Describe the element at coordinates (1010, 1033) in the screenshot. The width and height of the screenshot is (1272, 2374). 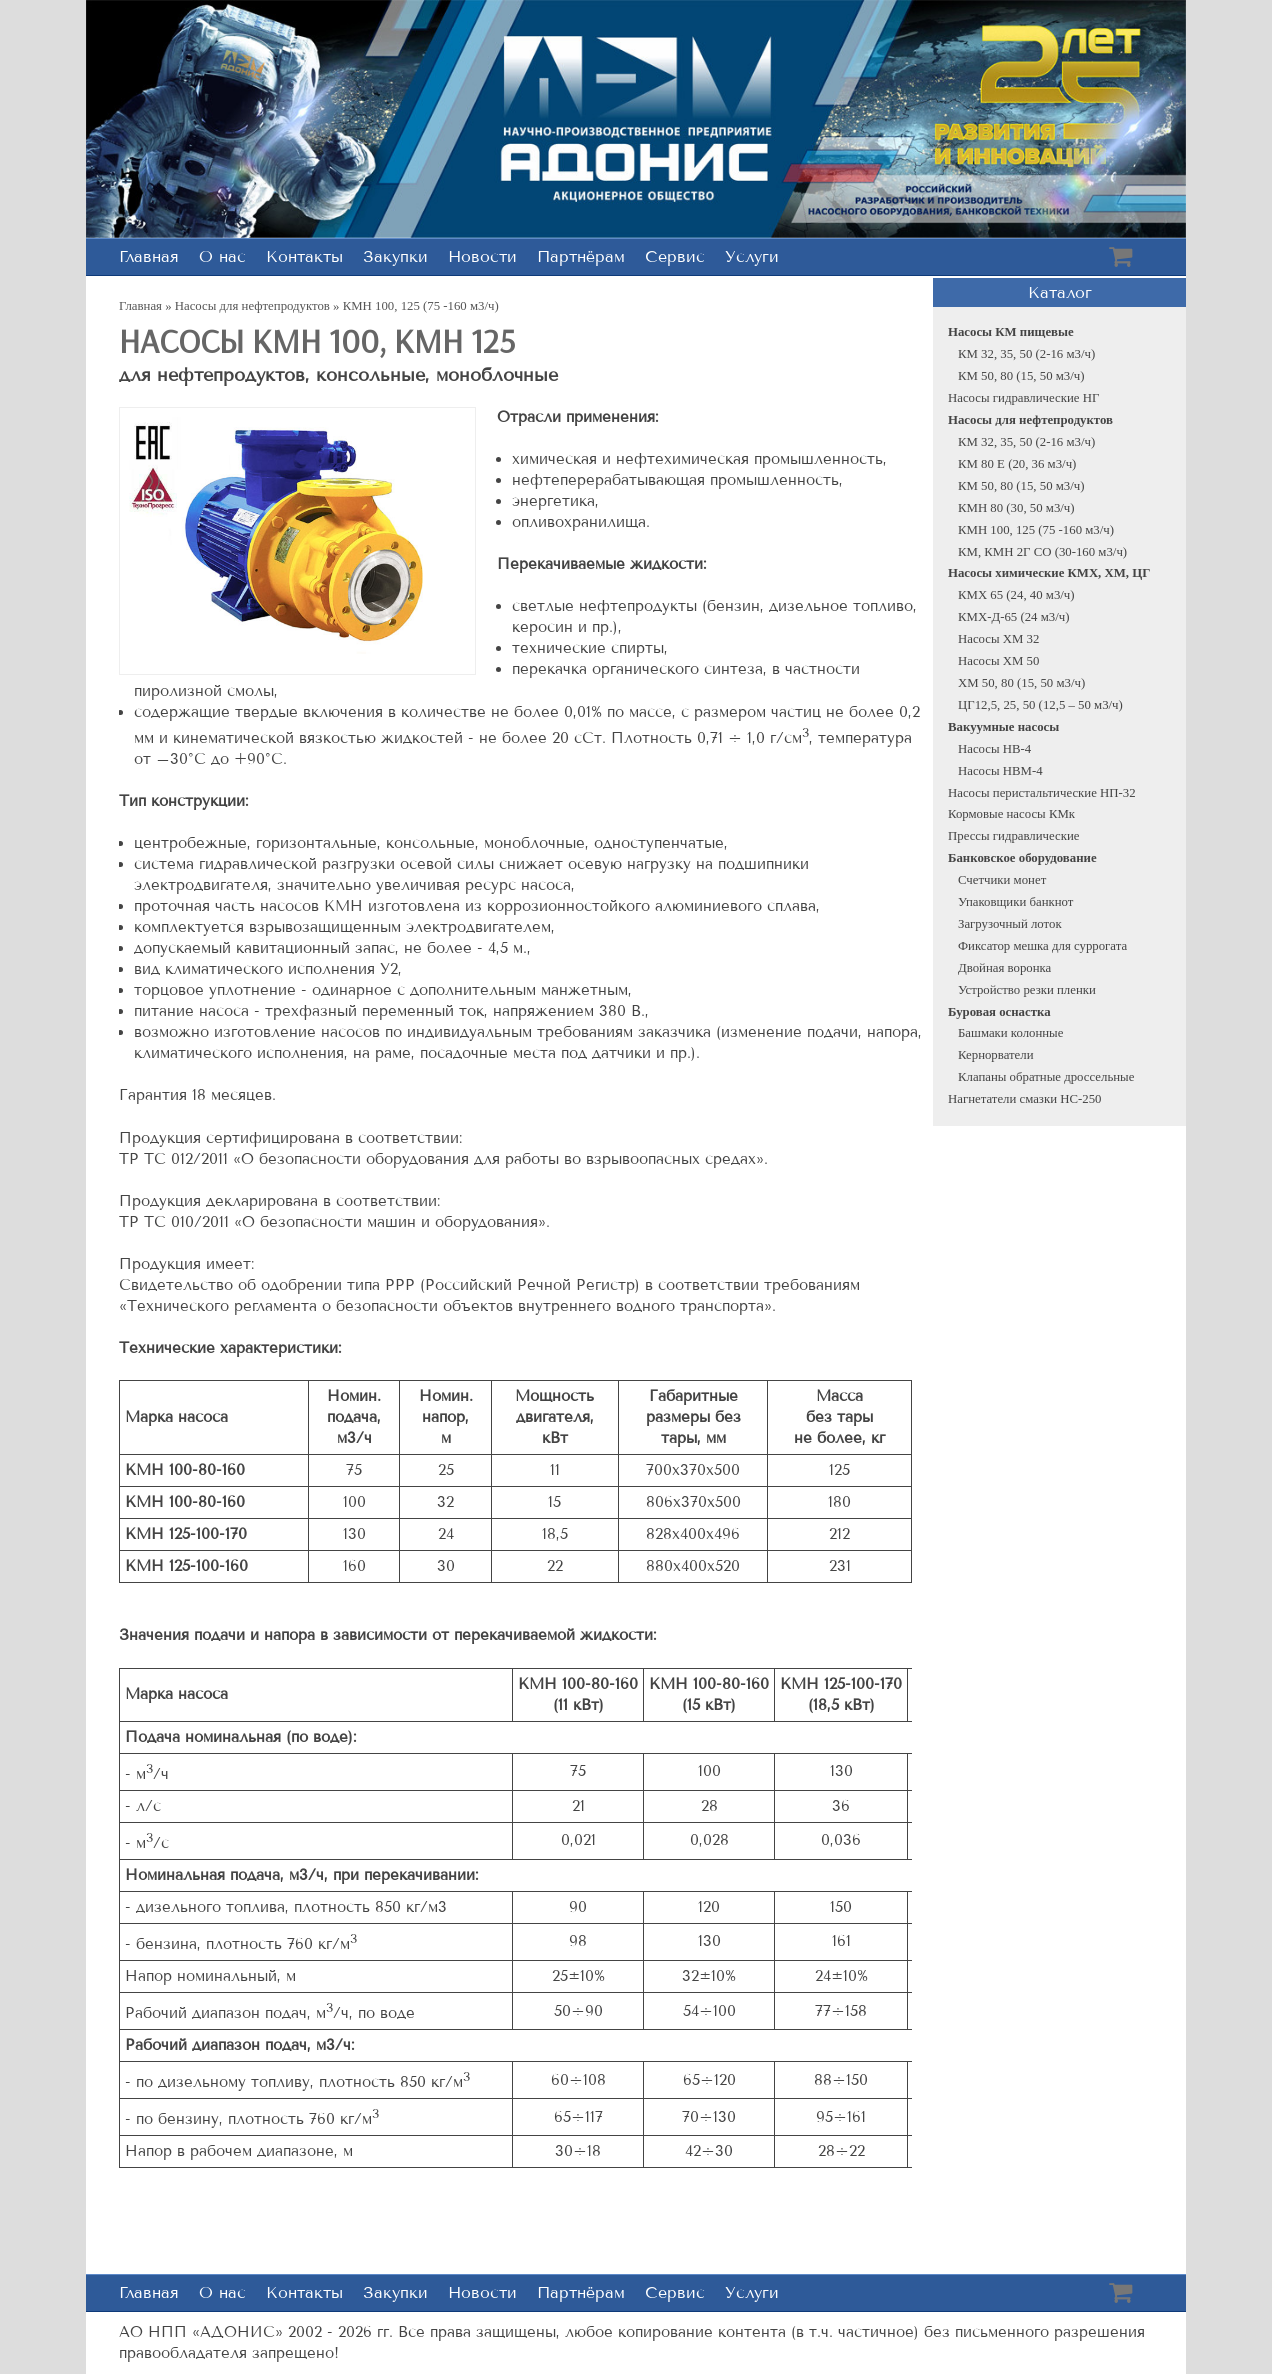
I see `Башмаки колонные` at that location.